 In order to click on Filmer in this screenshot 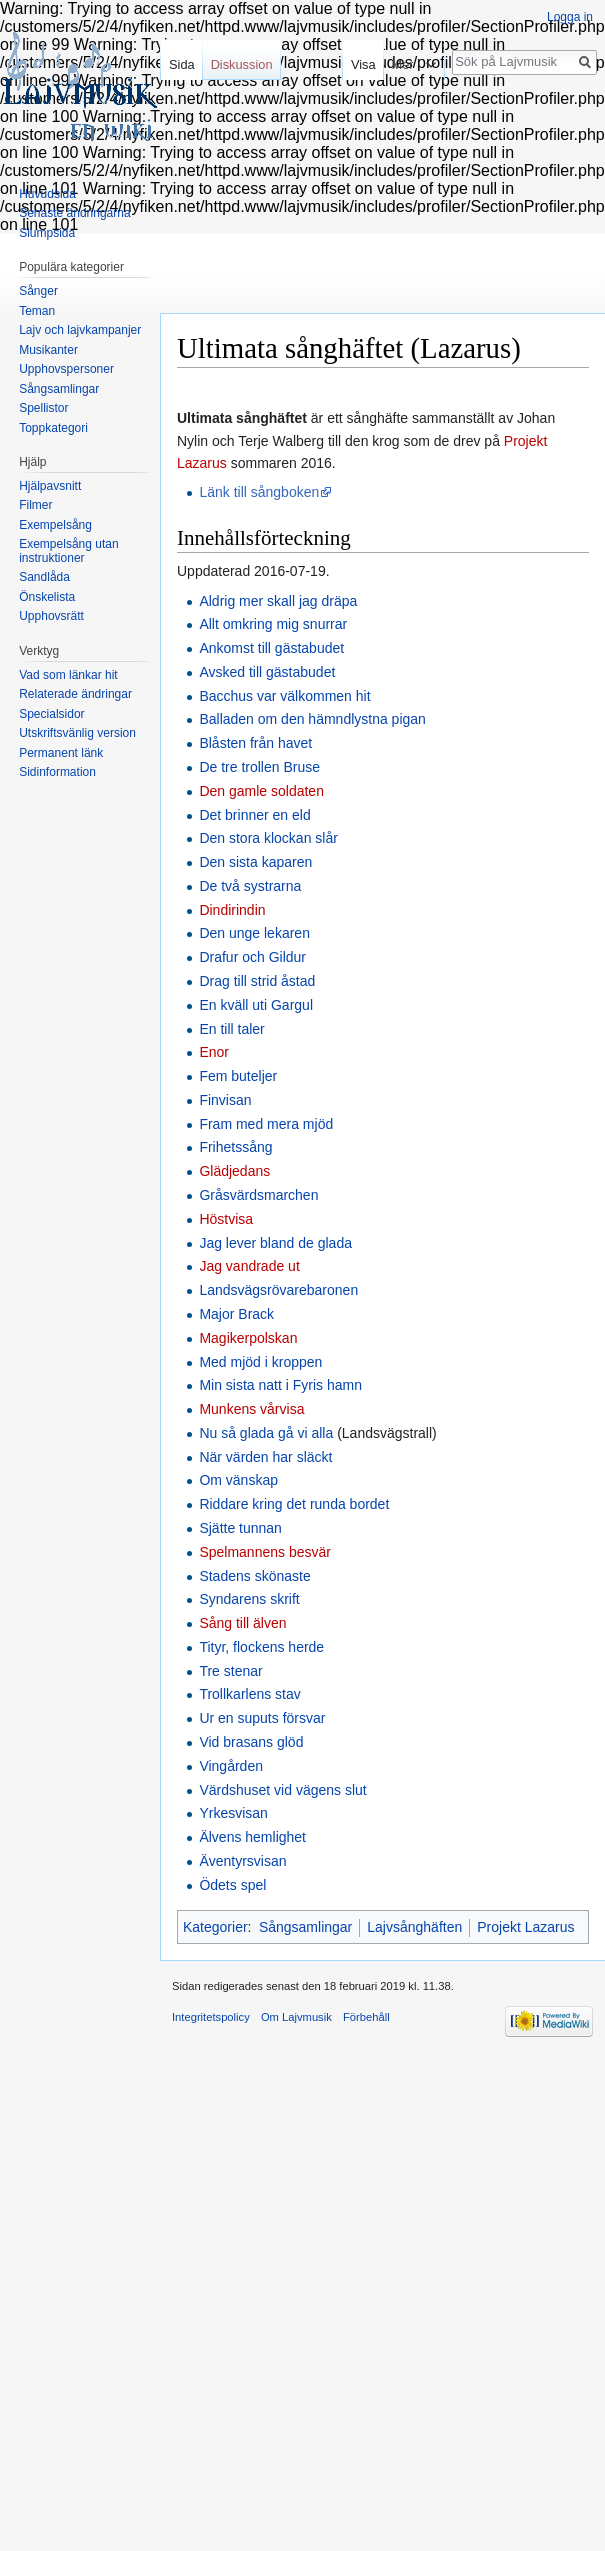, I will do `click(35, 505)`.